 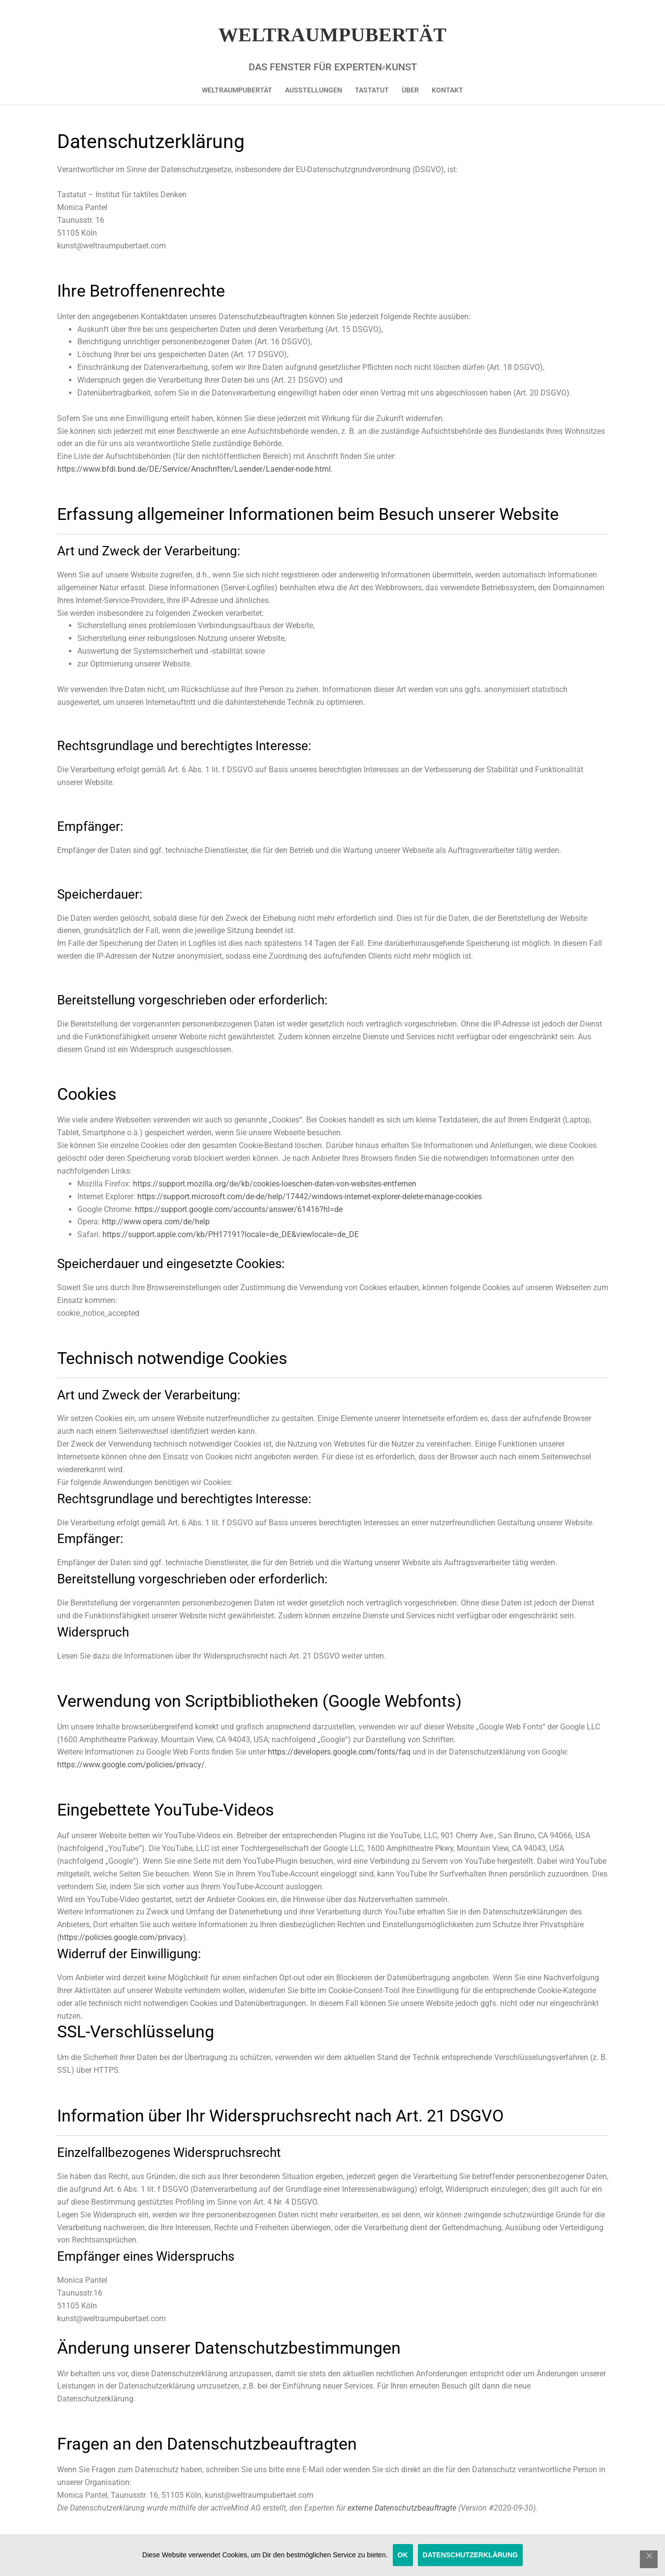 What do you see at coordinates (131, 1764) in the screenshot?
I see `https://www.google.com/policies/privacy/` at bounding box center [131, 1764].